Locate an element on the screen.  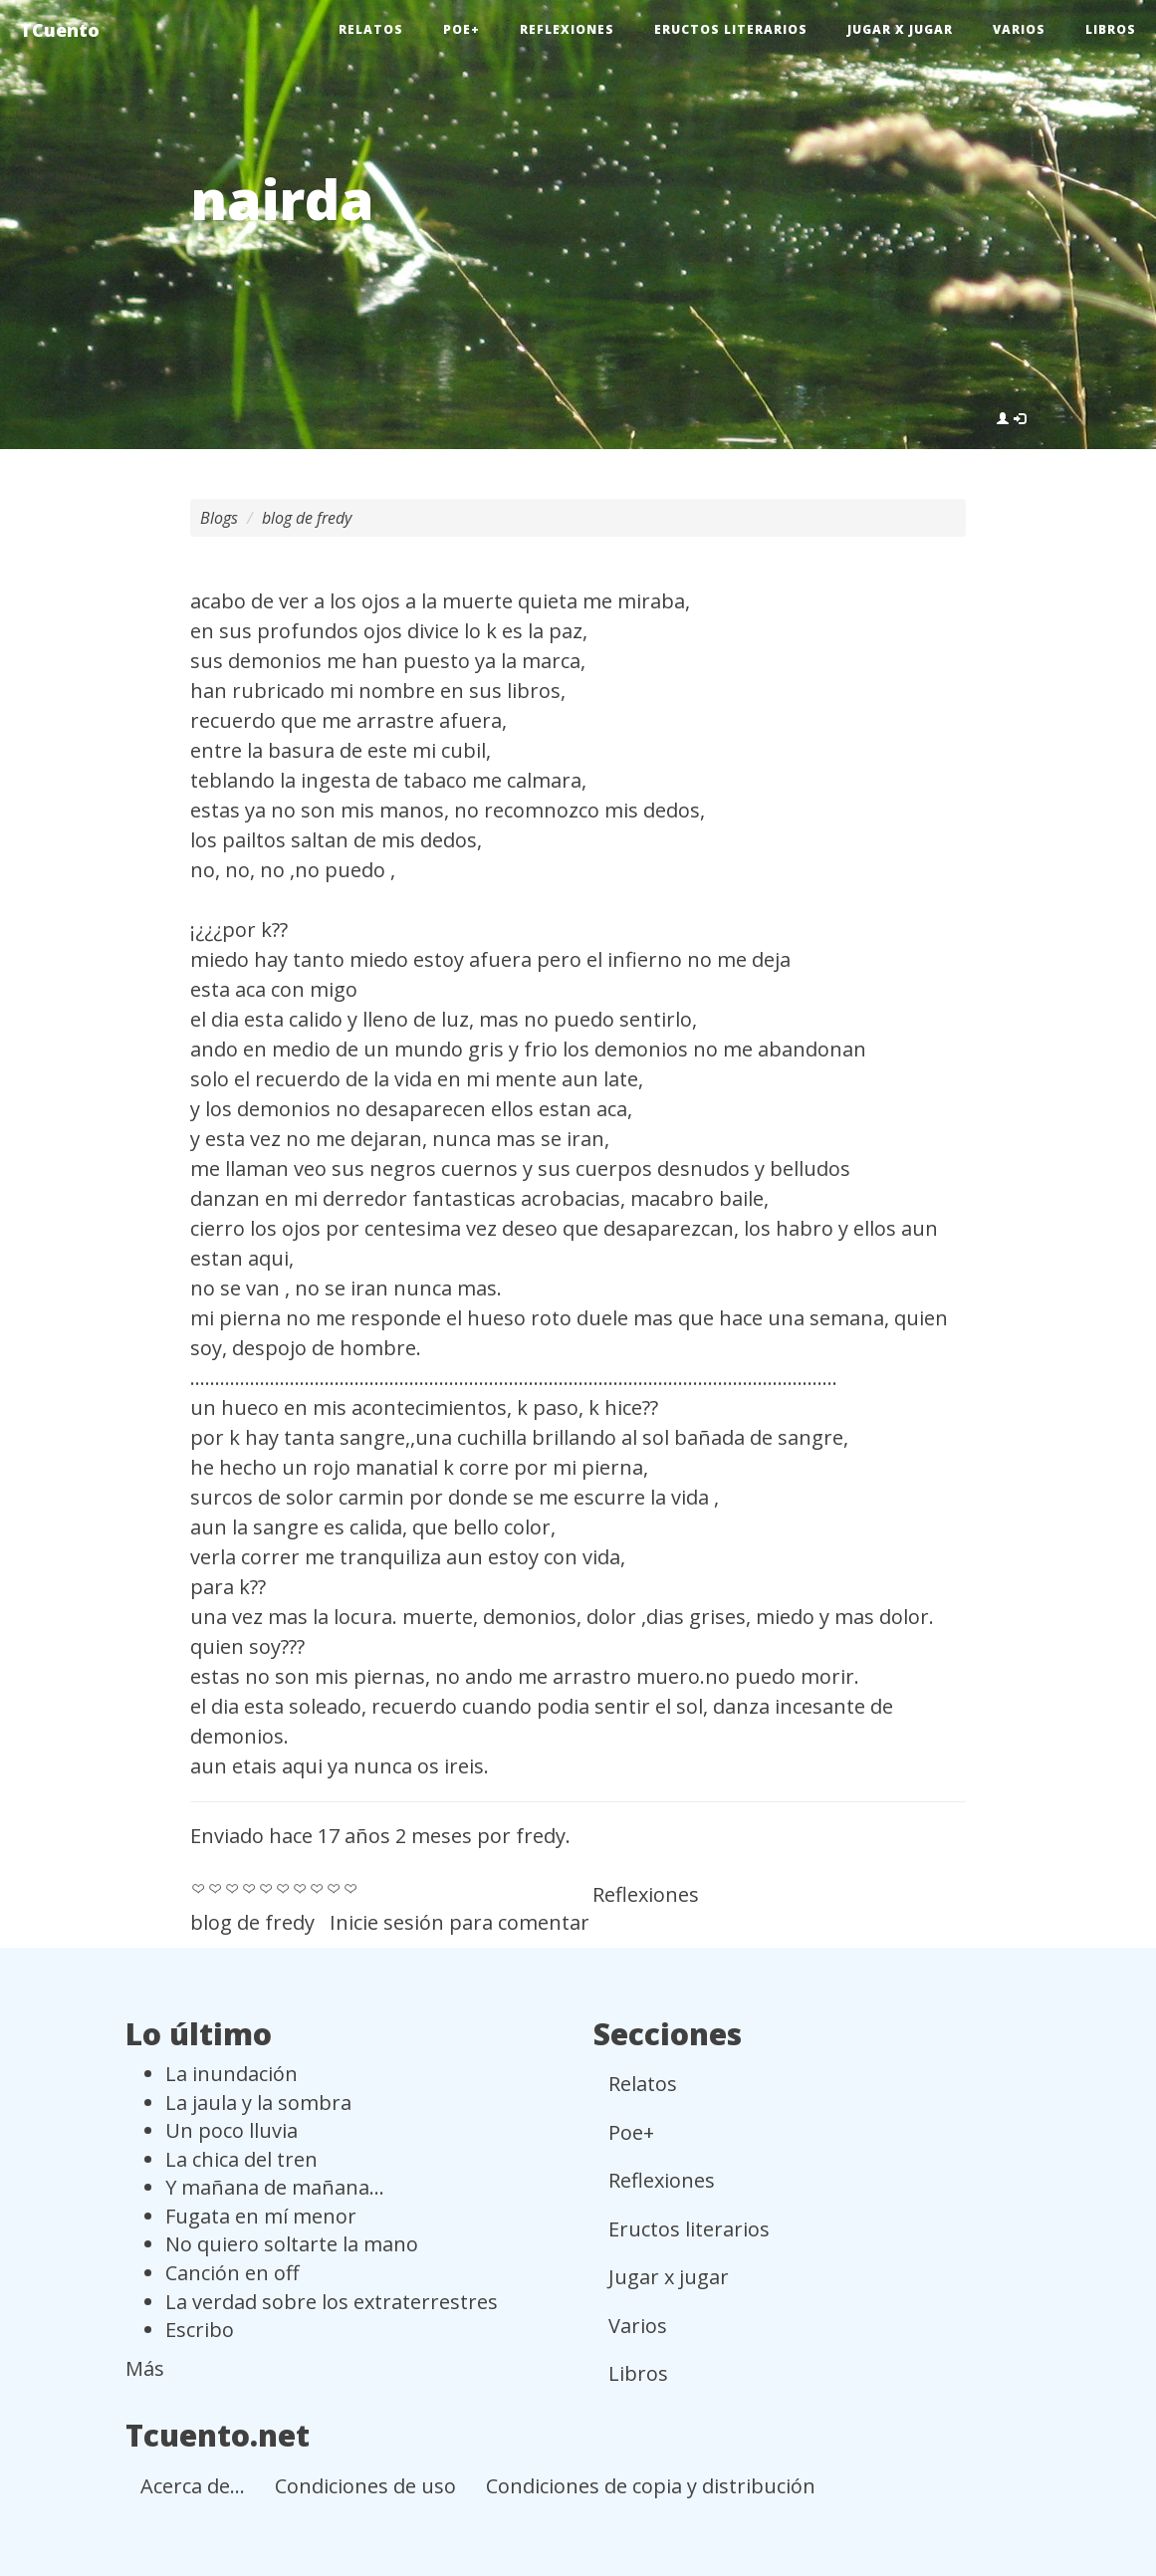
Canción en off is located at coordinates (232, 2272).